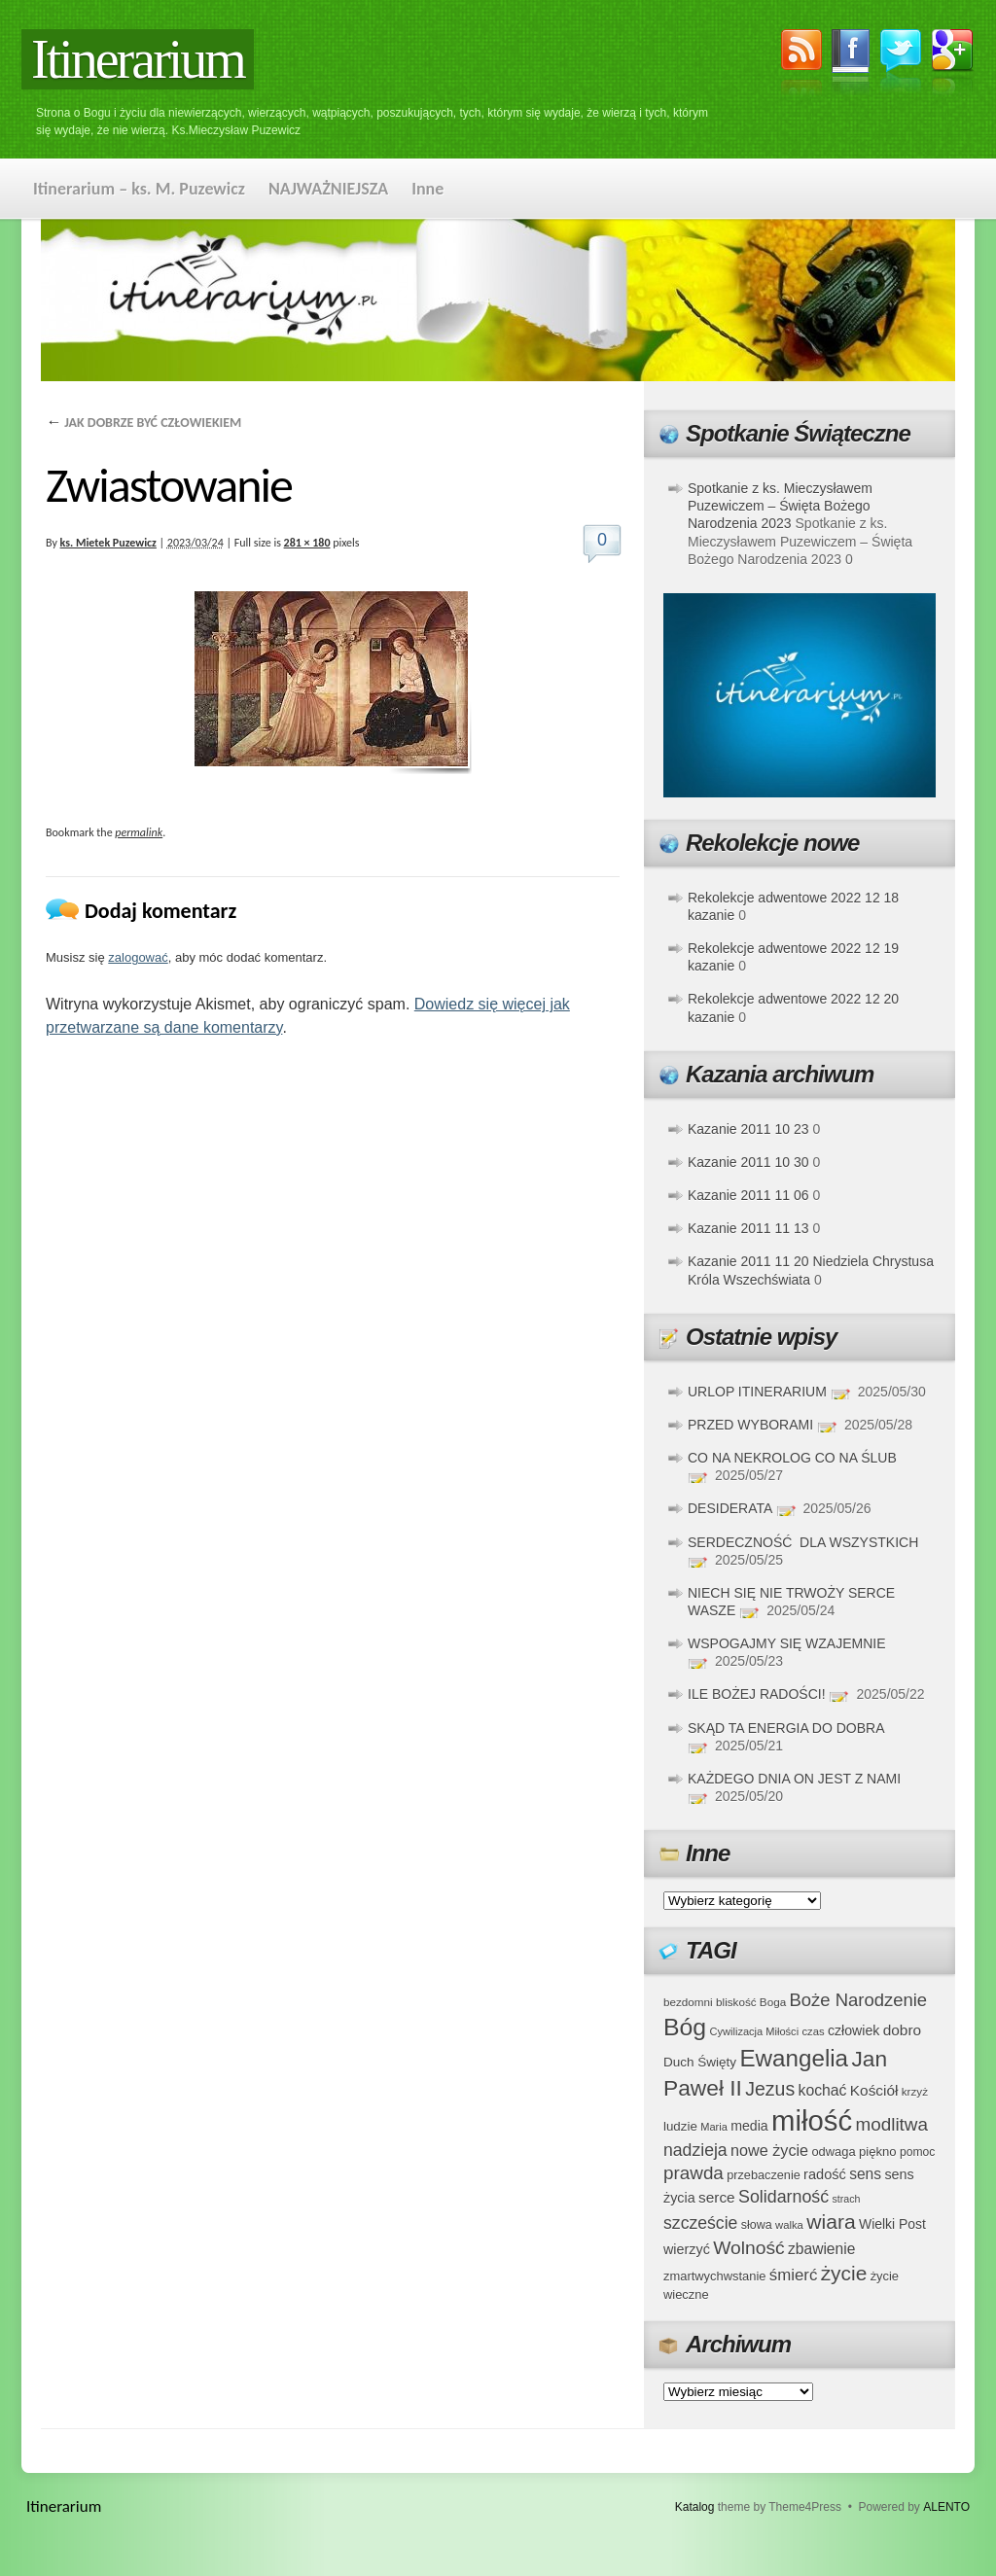 The width and height of the screenshot is (996, 2576). I want to click on krzyż [krzyż (34 elementy)], so click(915, 2091).